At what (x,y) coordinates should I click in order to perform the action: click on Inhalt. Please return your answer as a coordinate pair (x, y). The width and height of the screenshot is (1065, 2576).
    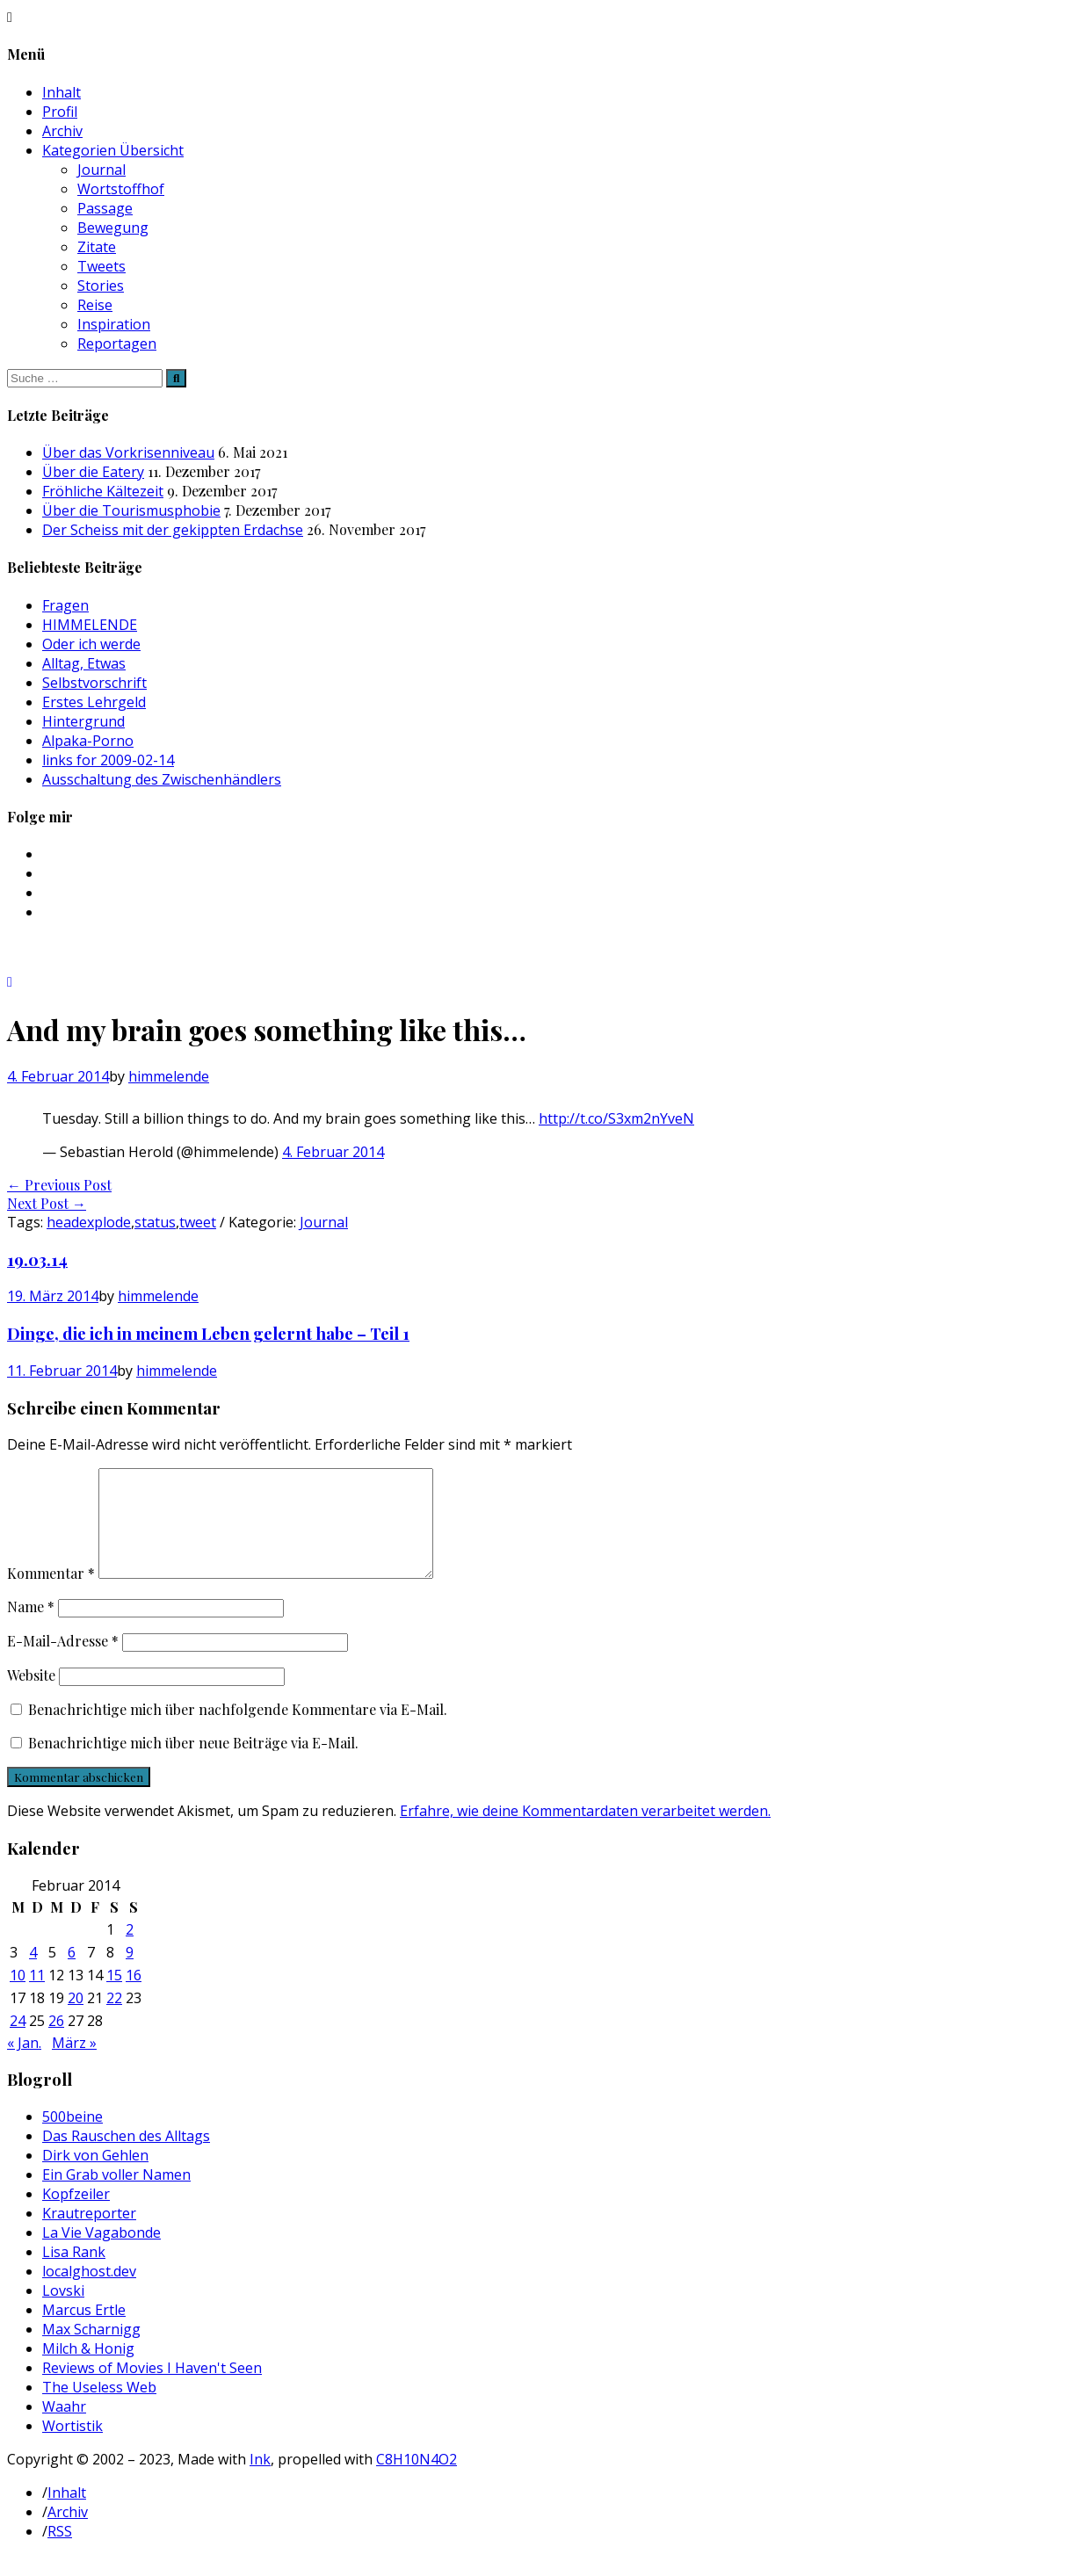
    Looking at the image, I should click on (61, 92).